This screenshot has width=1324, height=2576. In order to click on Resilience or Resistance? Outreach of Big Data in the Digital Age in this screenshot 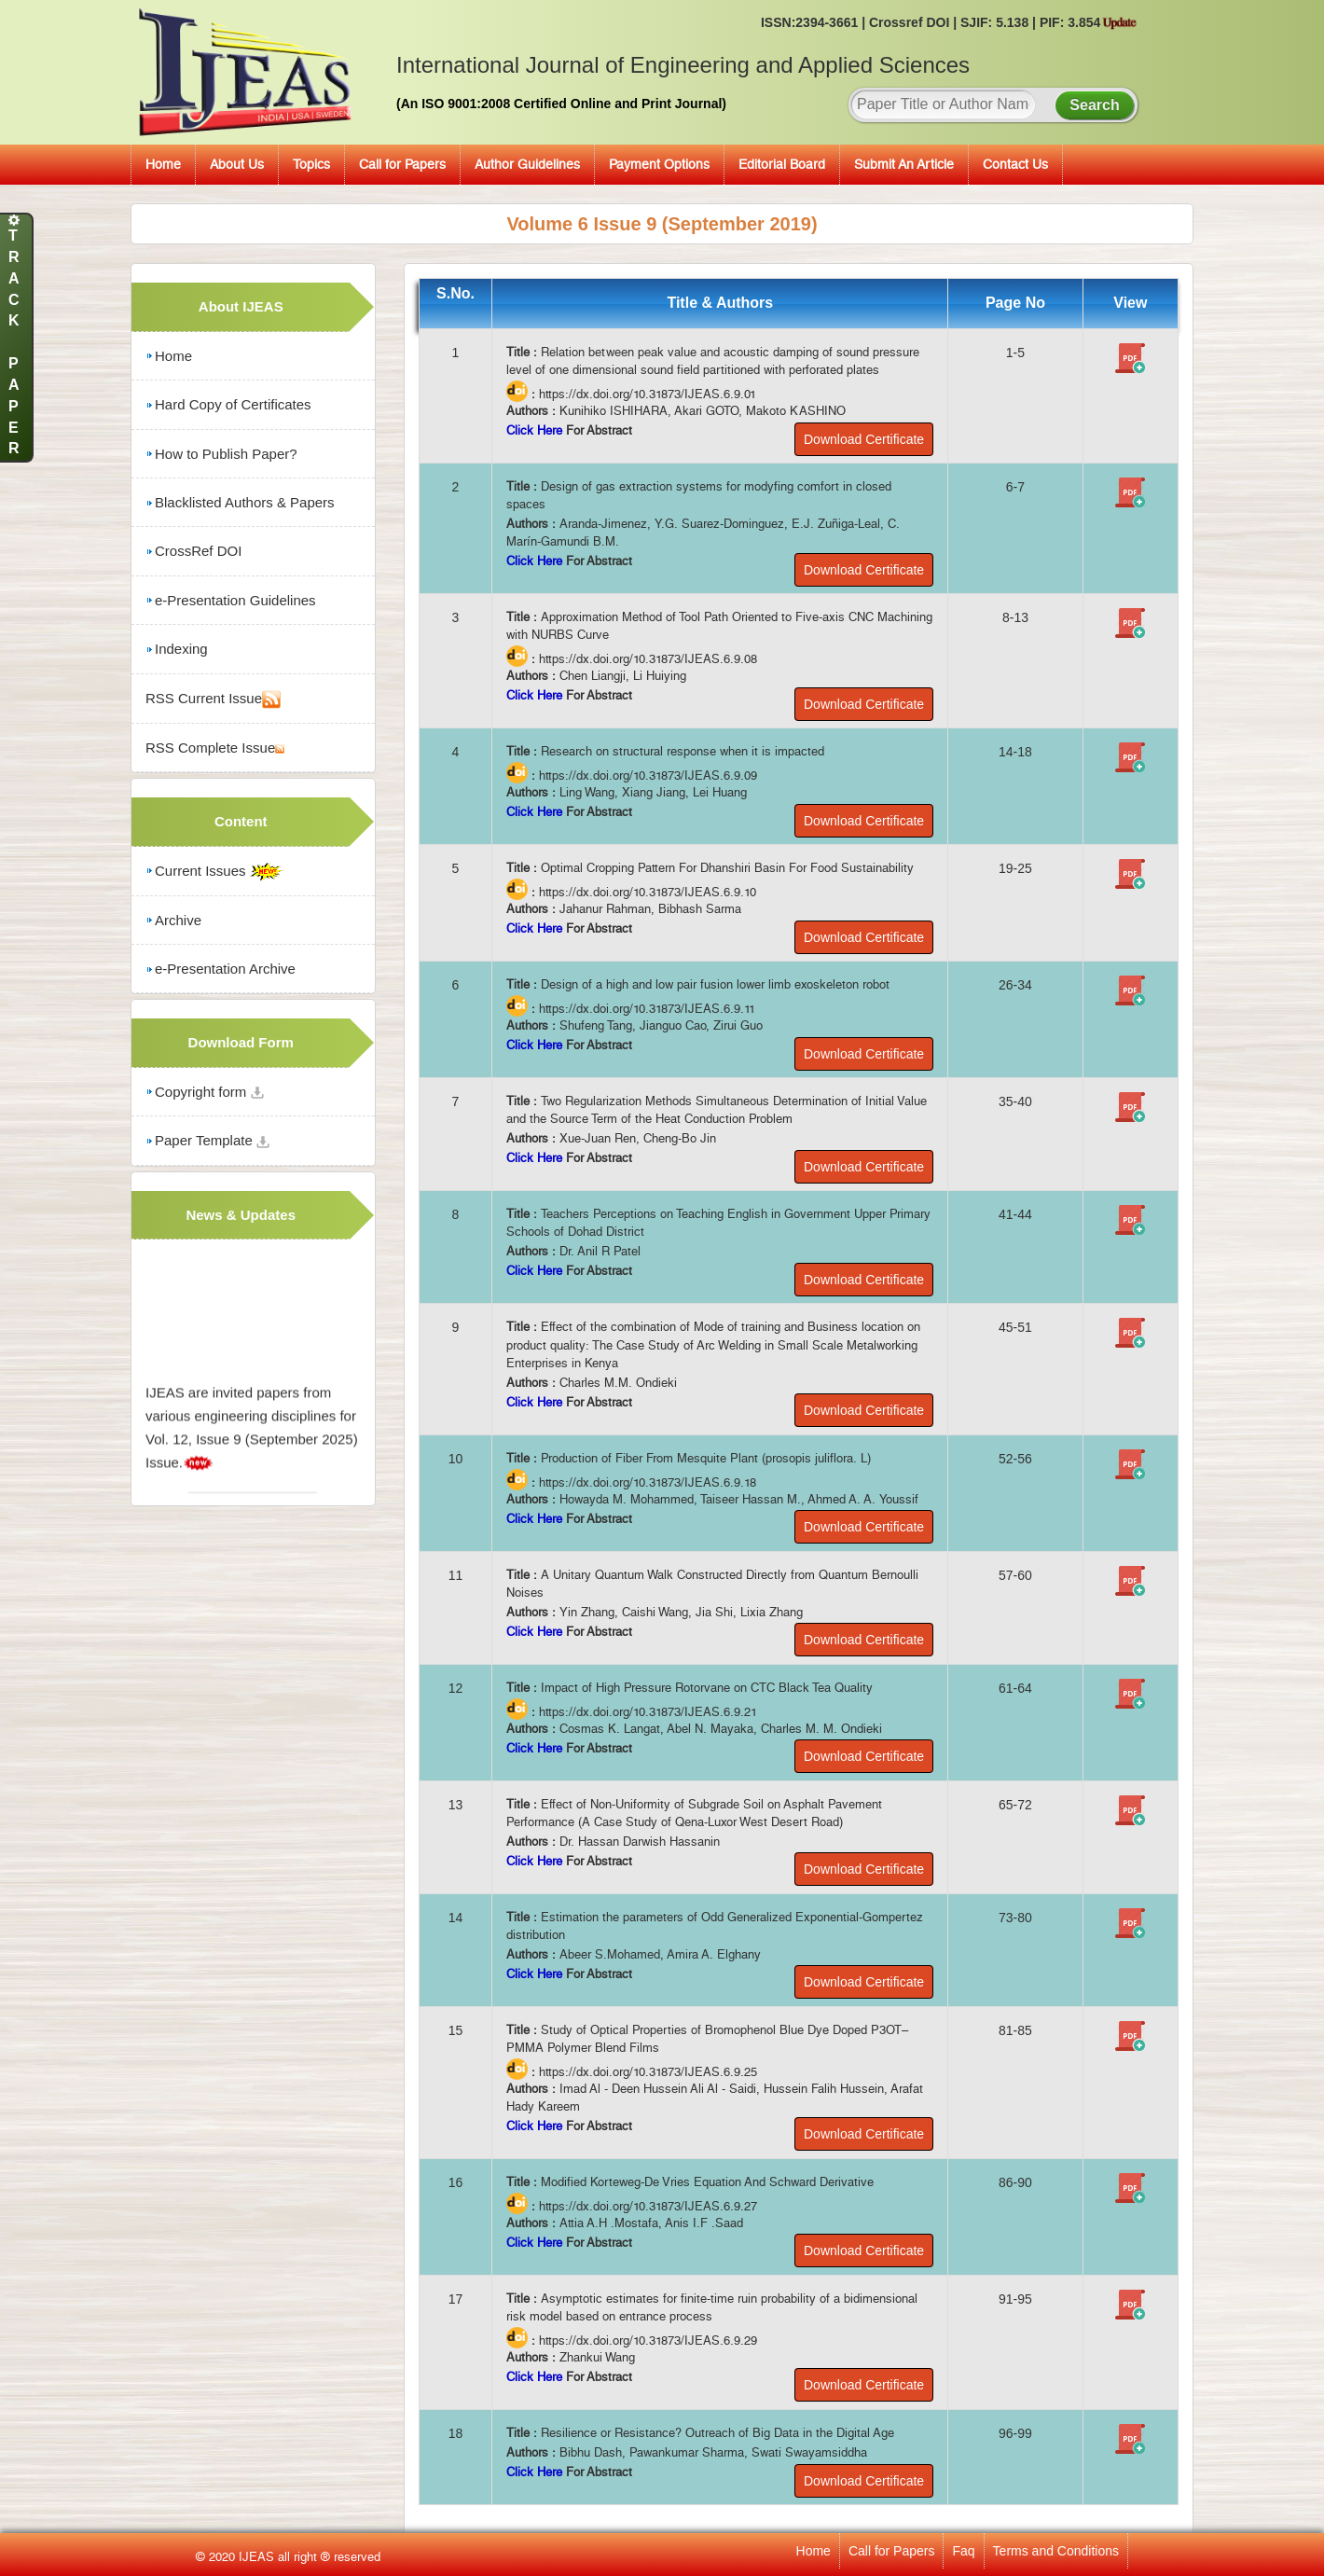, I will do `click(717, 2433)`.